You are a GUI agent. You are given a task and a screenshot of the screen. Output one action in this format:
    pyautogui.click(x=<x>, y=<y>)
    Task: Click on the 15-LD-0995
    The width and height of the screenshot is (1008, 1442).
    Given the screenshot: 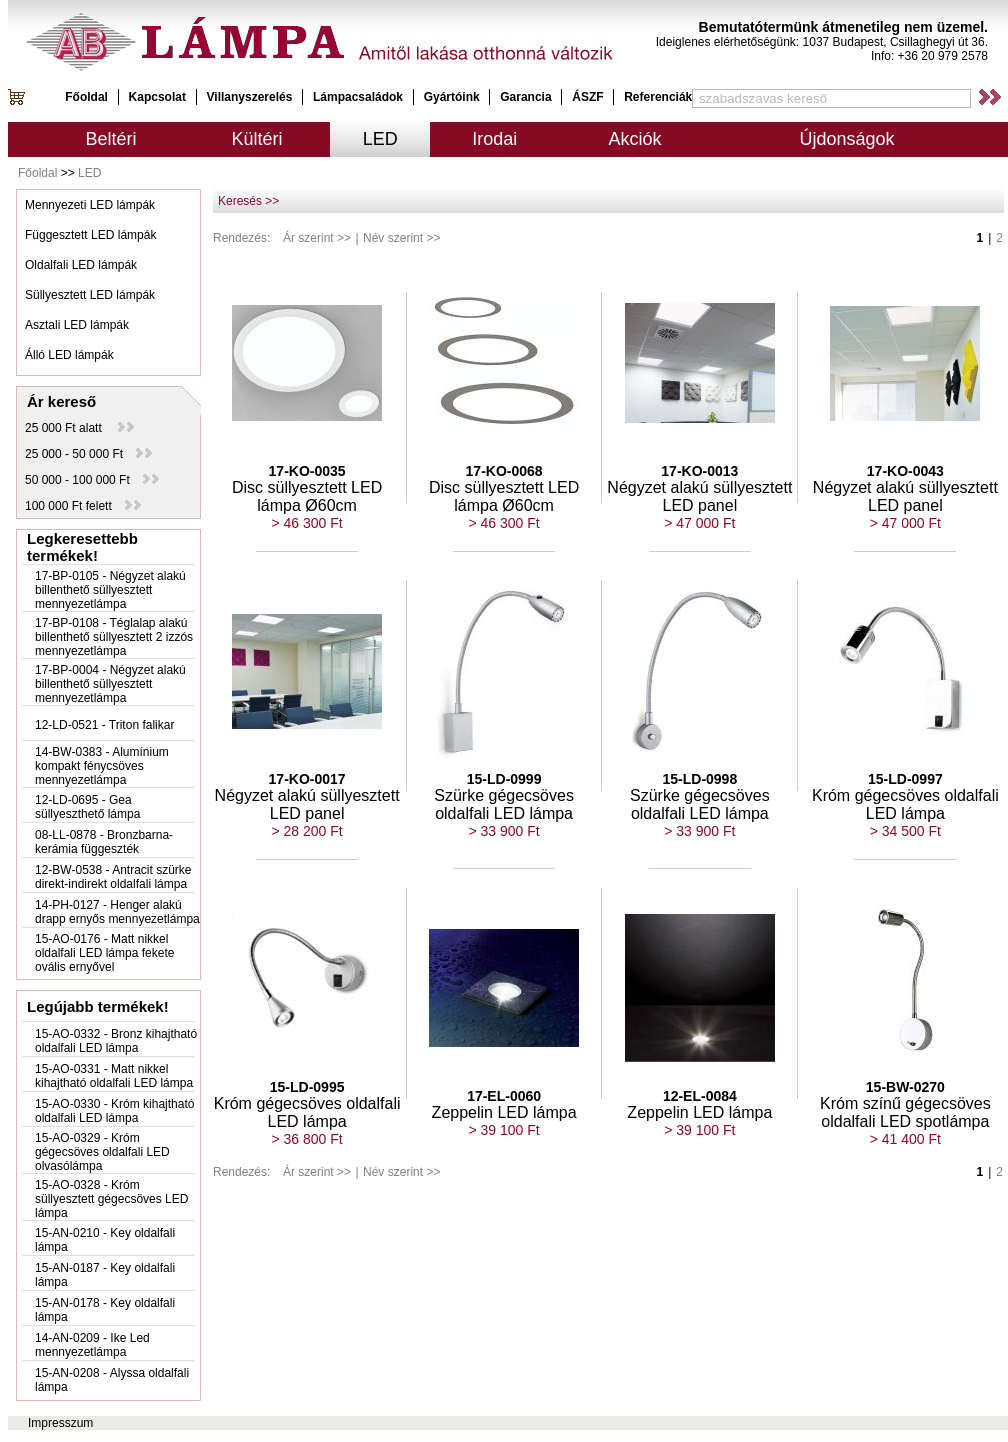 What is the action you would take?
    pyautogui.click(x=307, y=1087)
    